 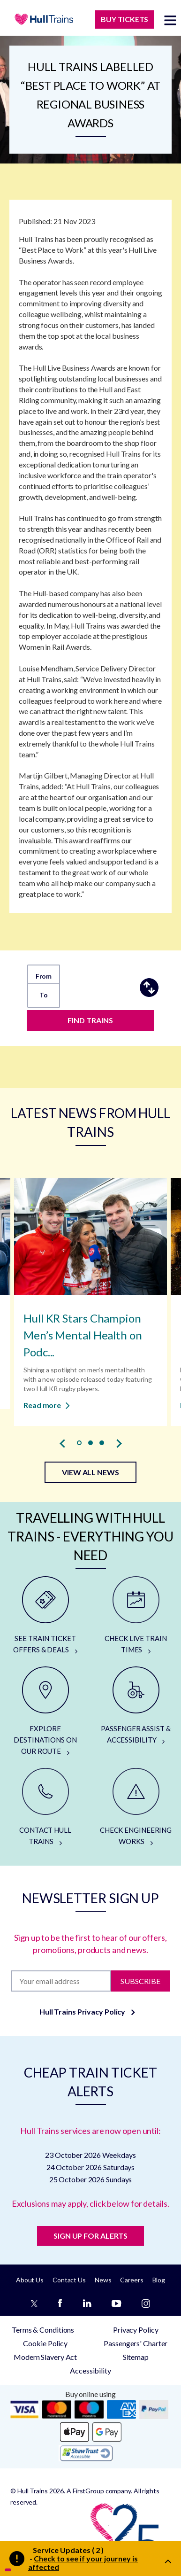 I want to click on Sitemap, so click(x=136, y=2356).